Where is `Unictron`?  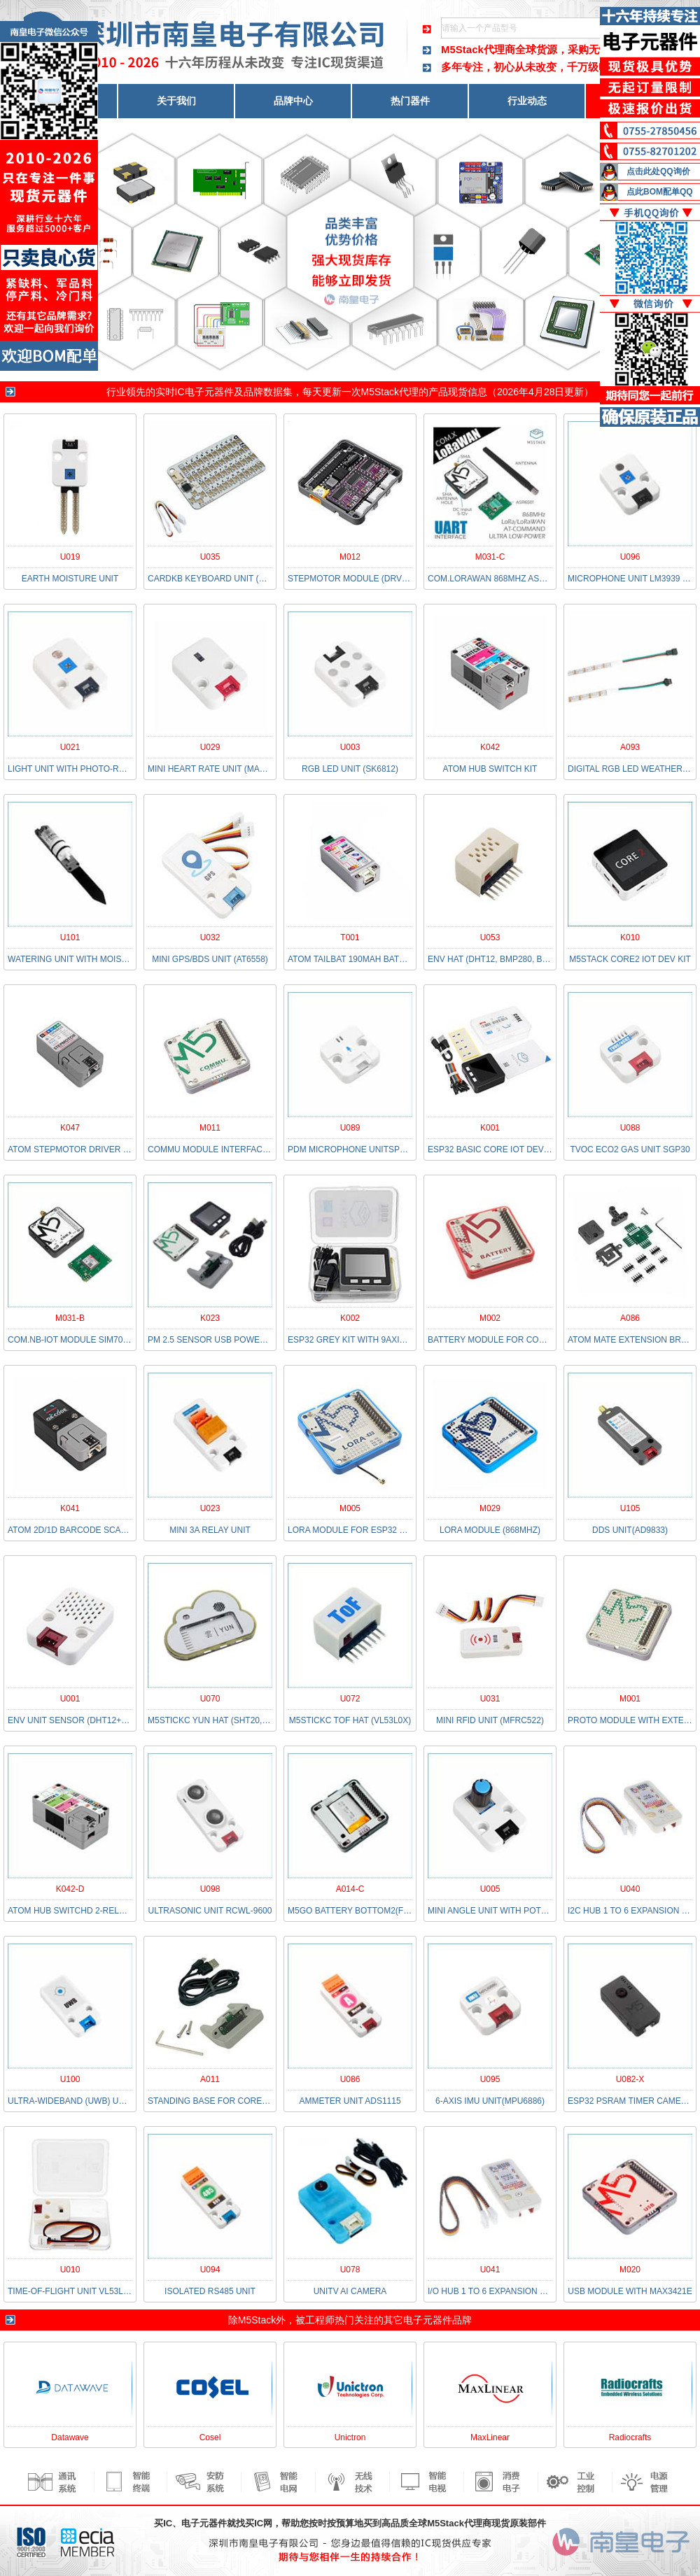
Unictron is located at coordinates (350, 2437).